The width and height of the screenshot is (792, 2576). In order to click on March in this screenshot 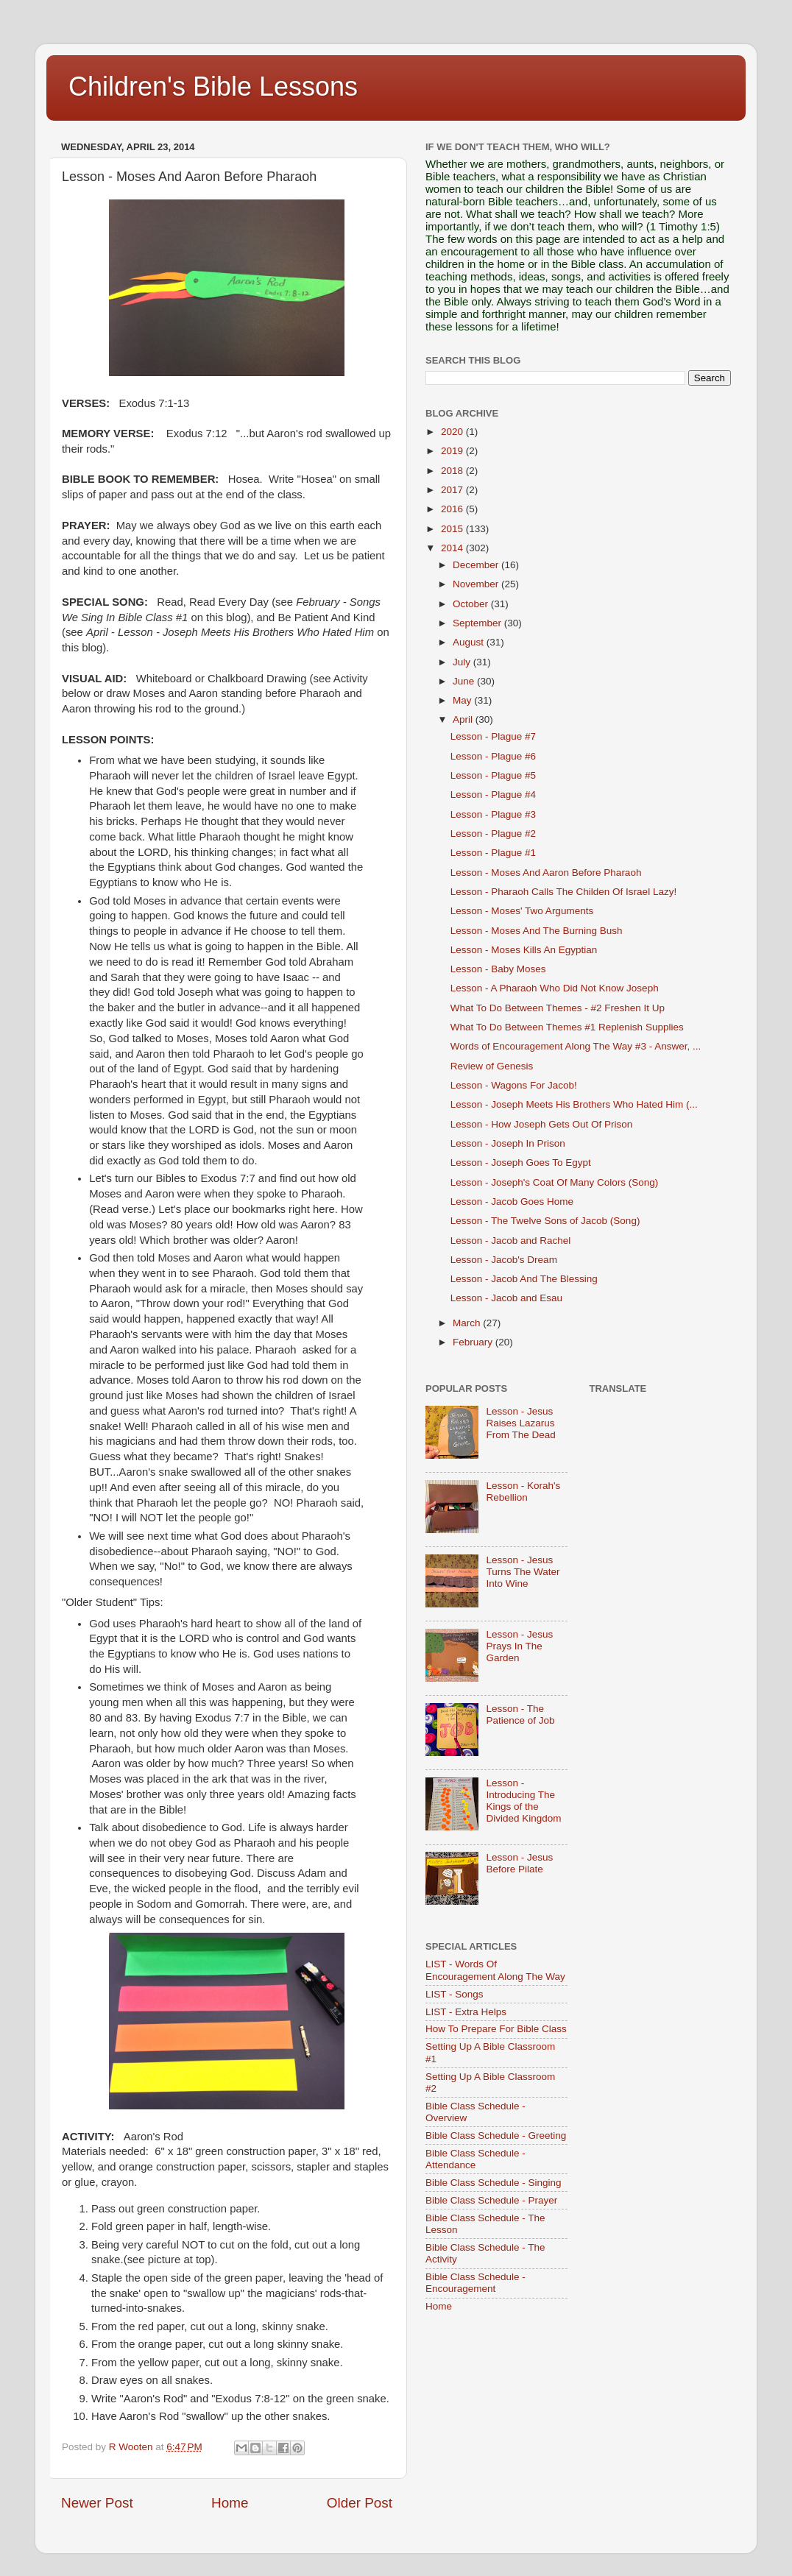, I will do `click(468, 1322)`.